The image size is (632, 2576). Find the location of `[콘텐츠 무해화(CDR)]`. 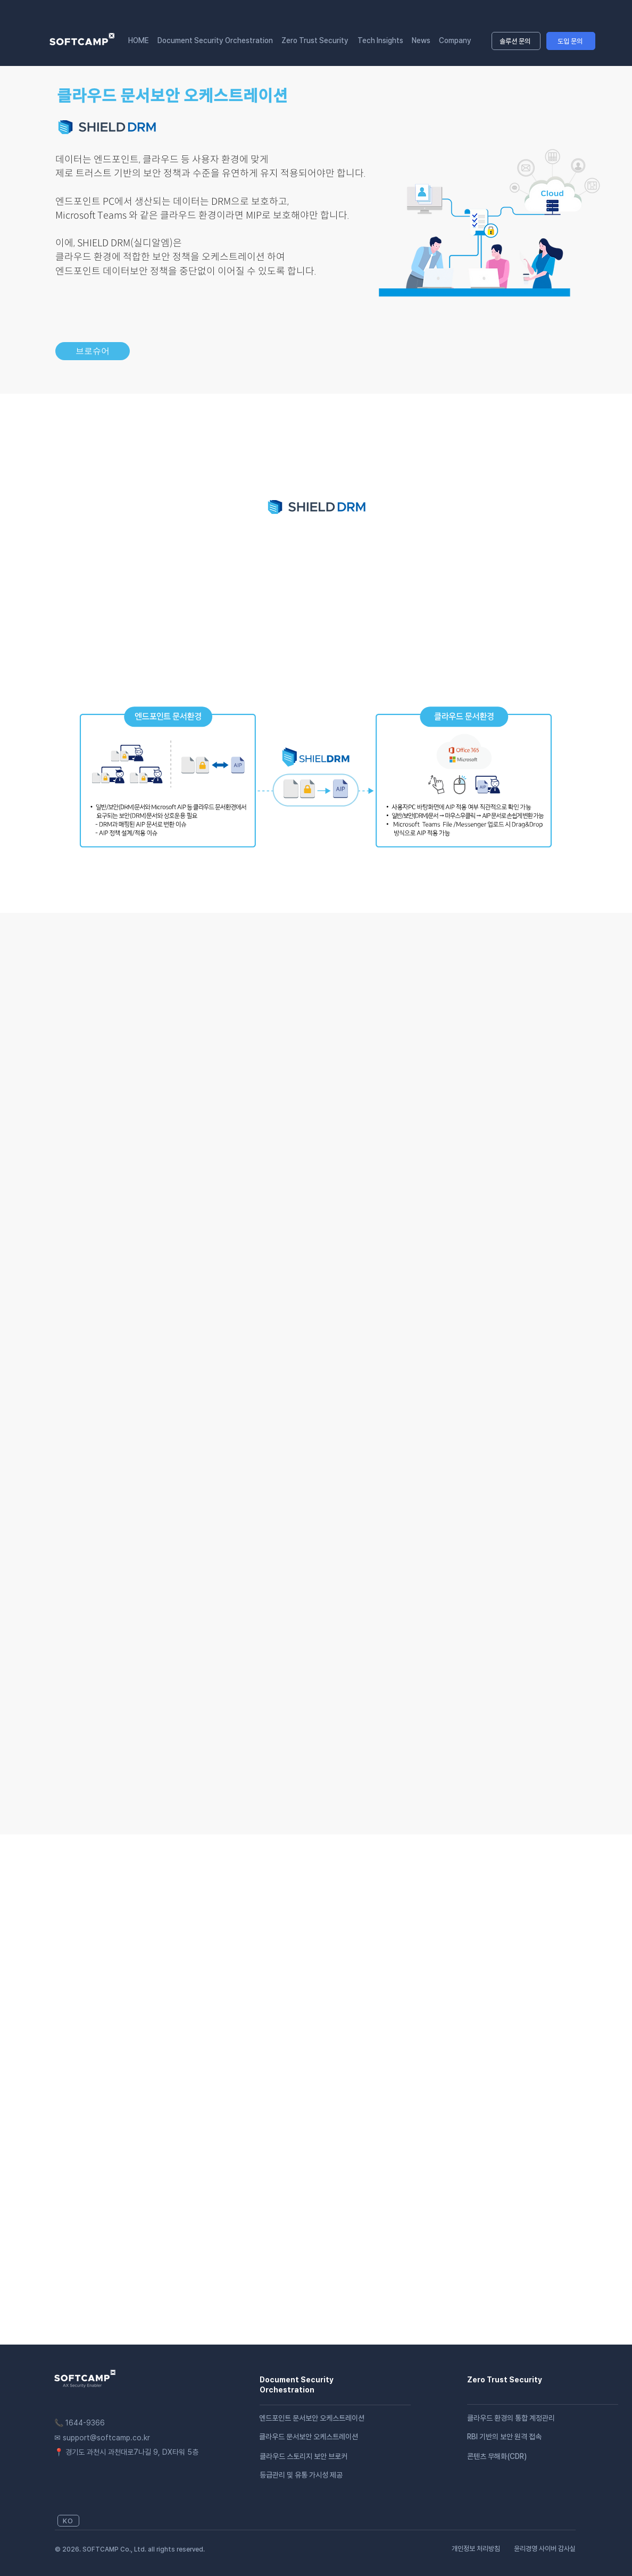

[콘텐츠 무해화(CDR)] is located at coordinates (525, 2456).